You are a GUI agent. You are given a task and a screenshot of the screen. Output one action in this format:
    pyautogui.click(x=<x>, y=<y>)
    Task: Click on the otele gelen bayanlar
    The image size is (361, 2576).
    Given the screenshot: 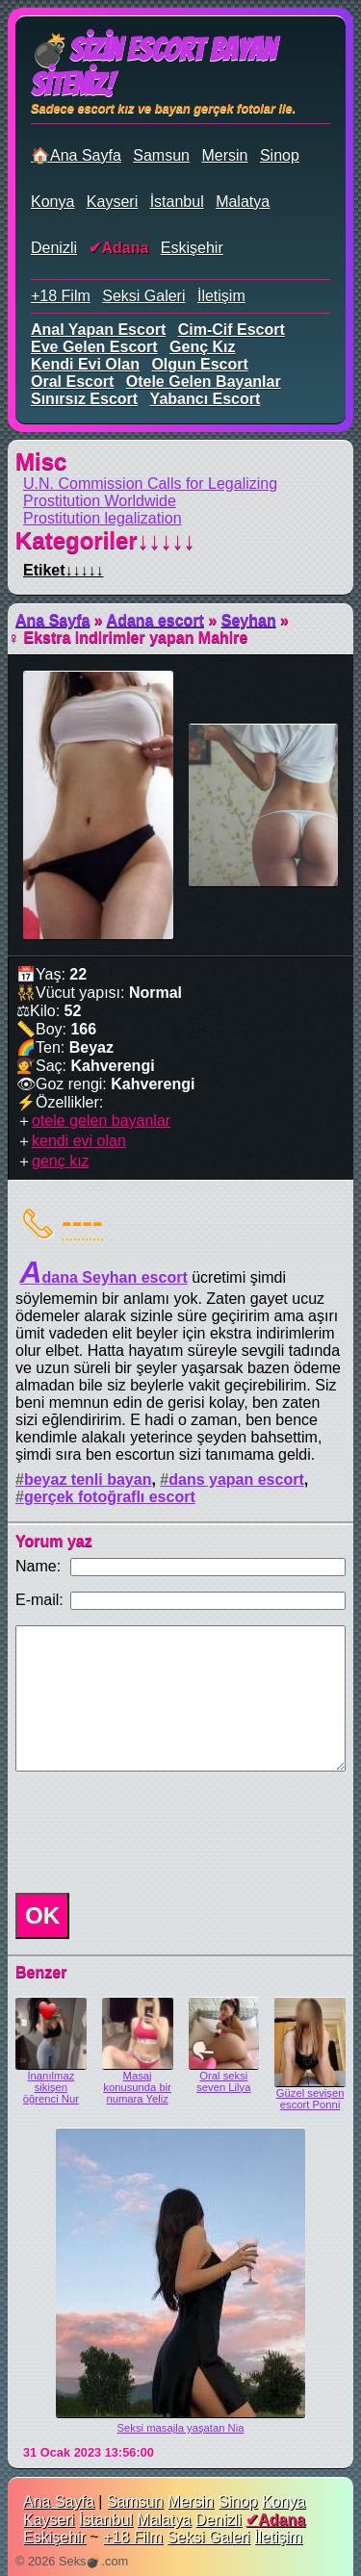 What is the action you would take?
    pyautogui.click(x=203, y=381)
    